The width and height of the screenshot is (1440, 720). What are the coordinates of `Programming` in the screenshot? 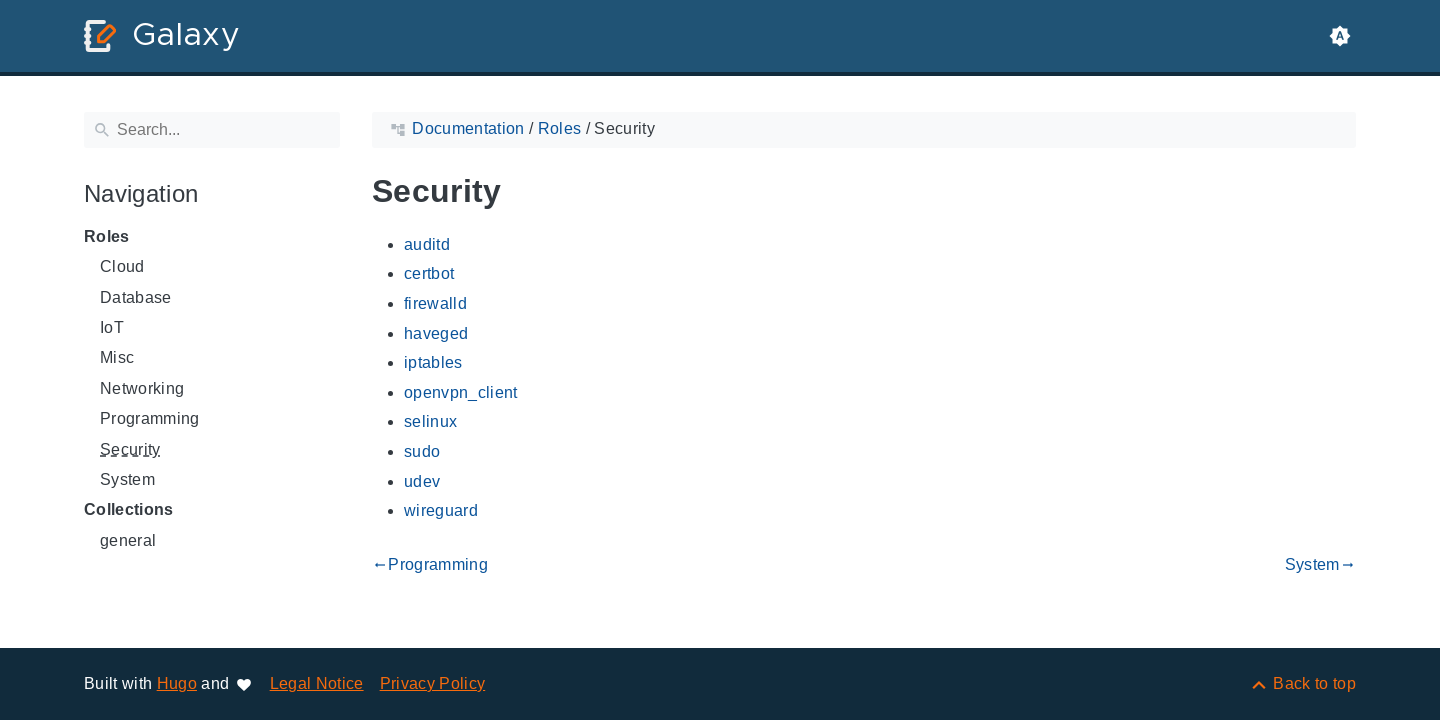 It's located at (150, 418).